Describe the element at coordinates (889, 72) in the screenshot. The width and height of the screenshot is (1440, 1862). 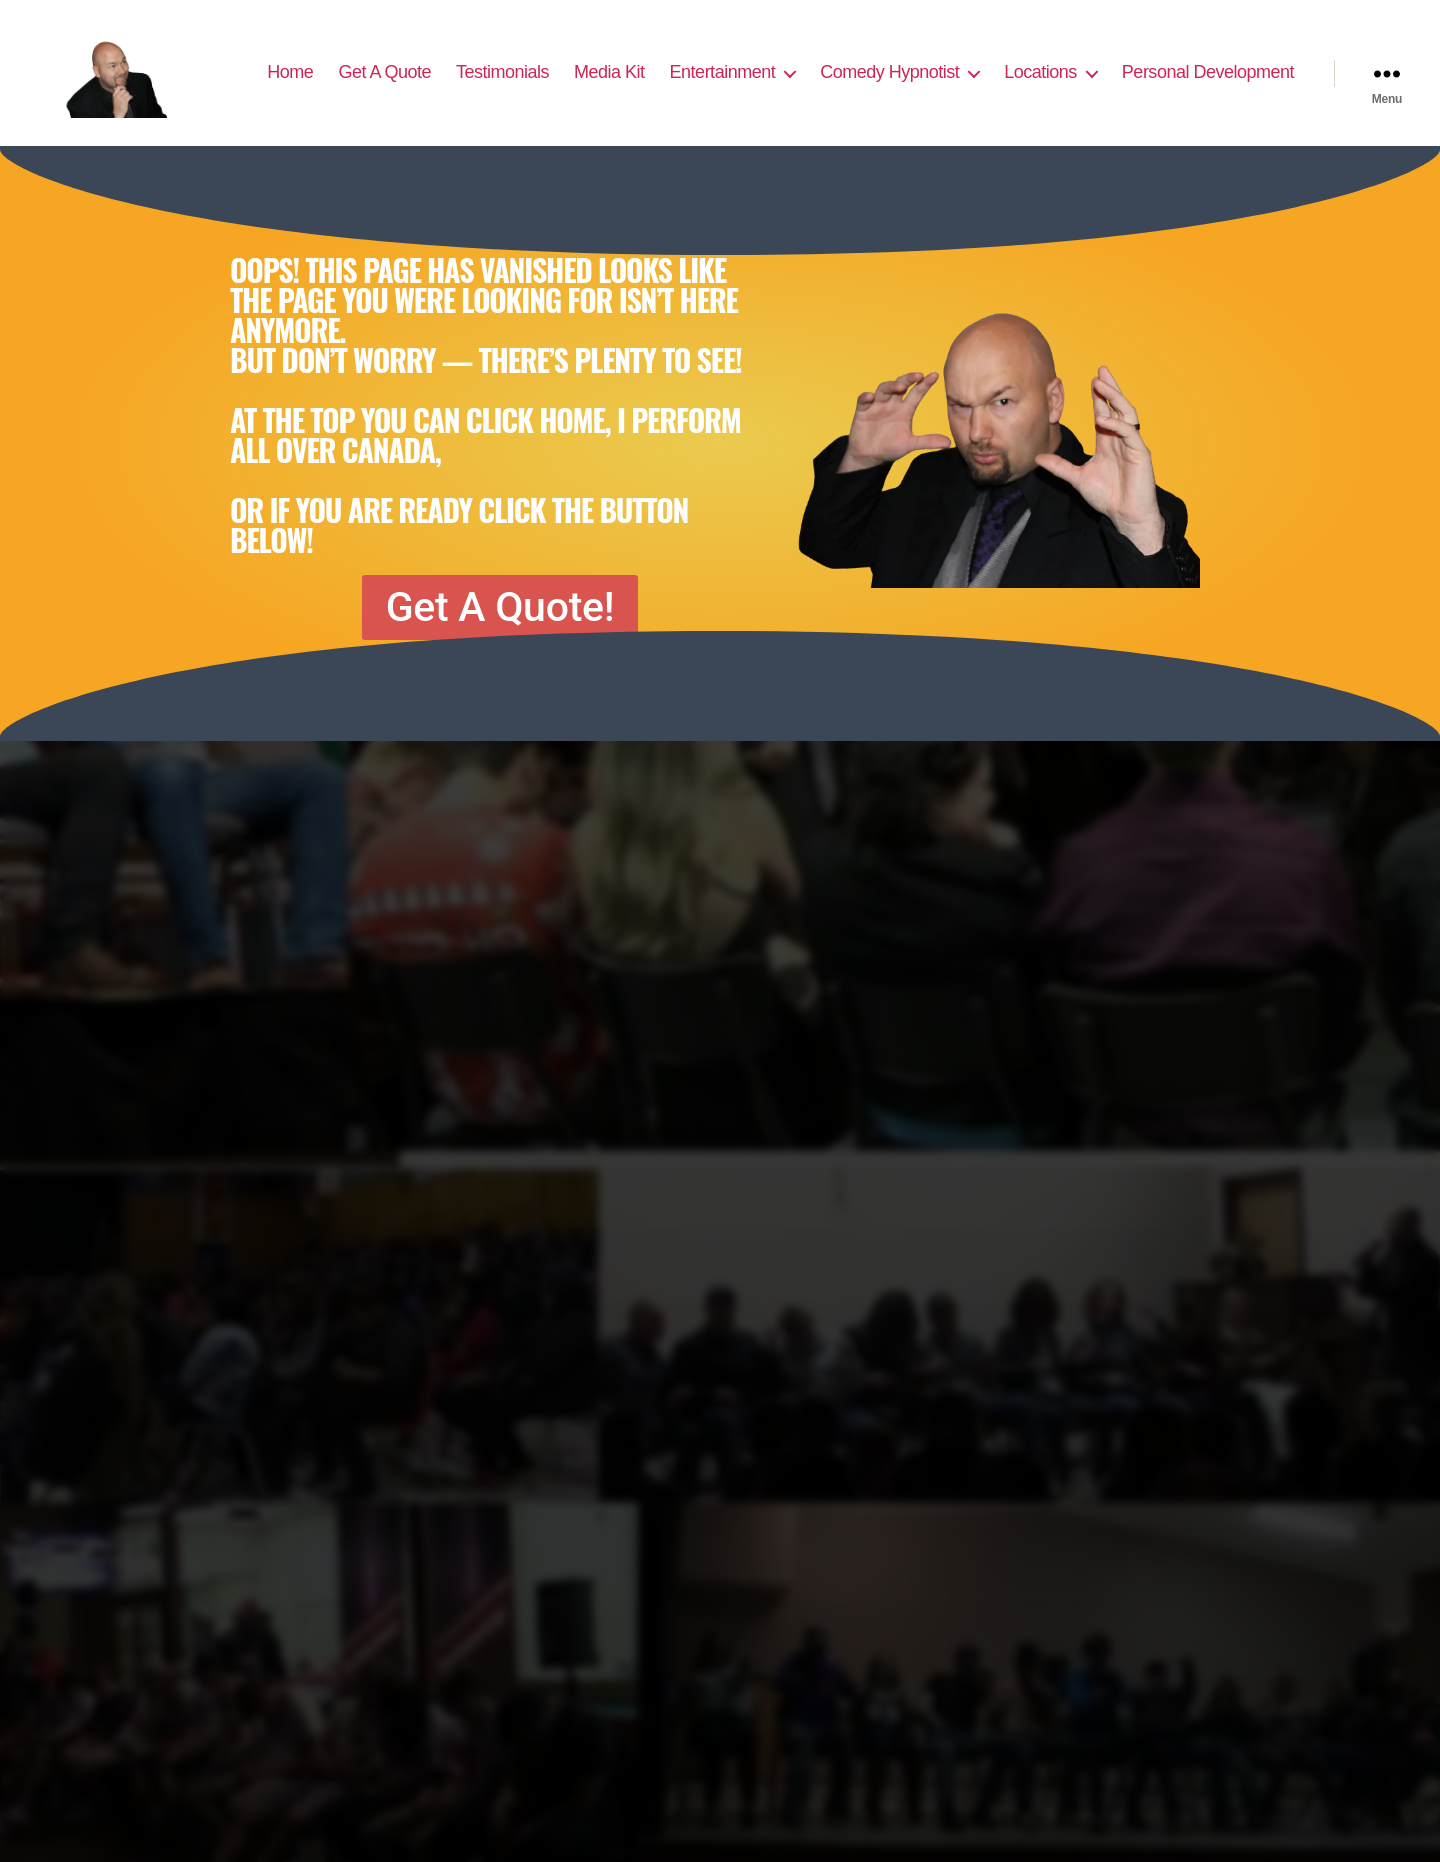
I see `Comedy Hypnotist` at that location.